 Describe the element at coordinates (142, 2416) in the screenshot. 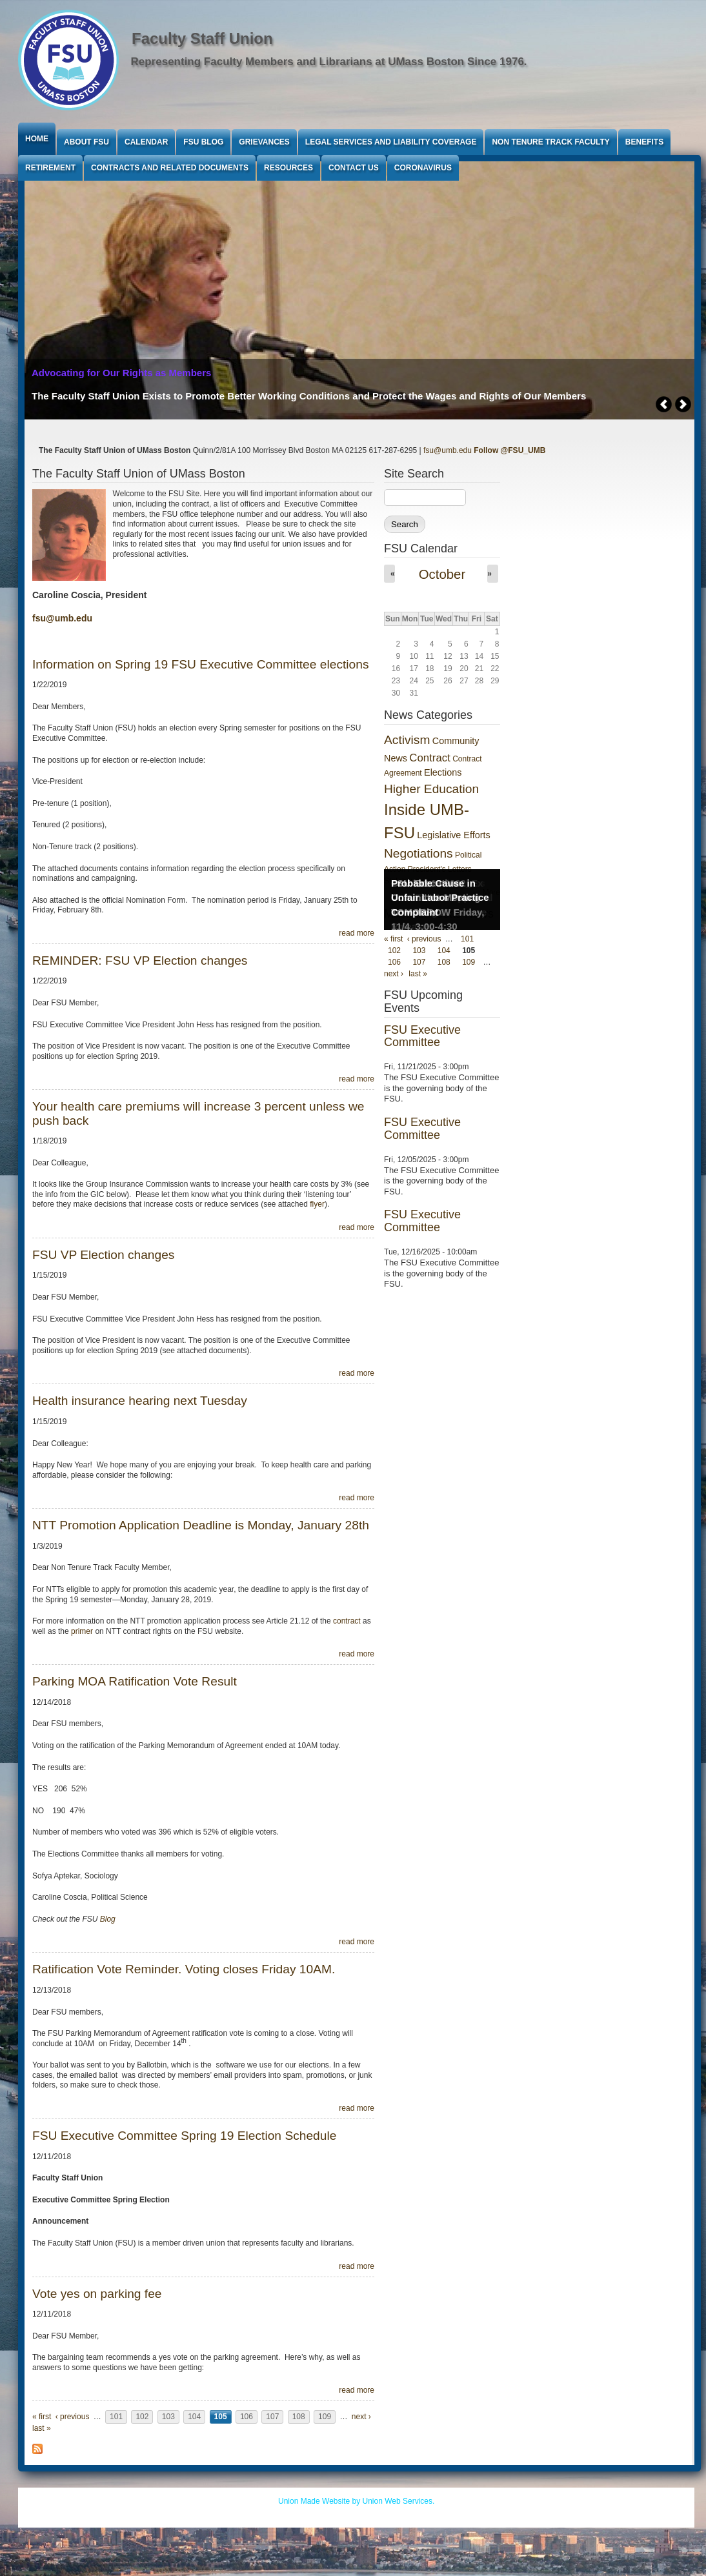

I see `102` at that location.